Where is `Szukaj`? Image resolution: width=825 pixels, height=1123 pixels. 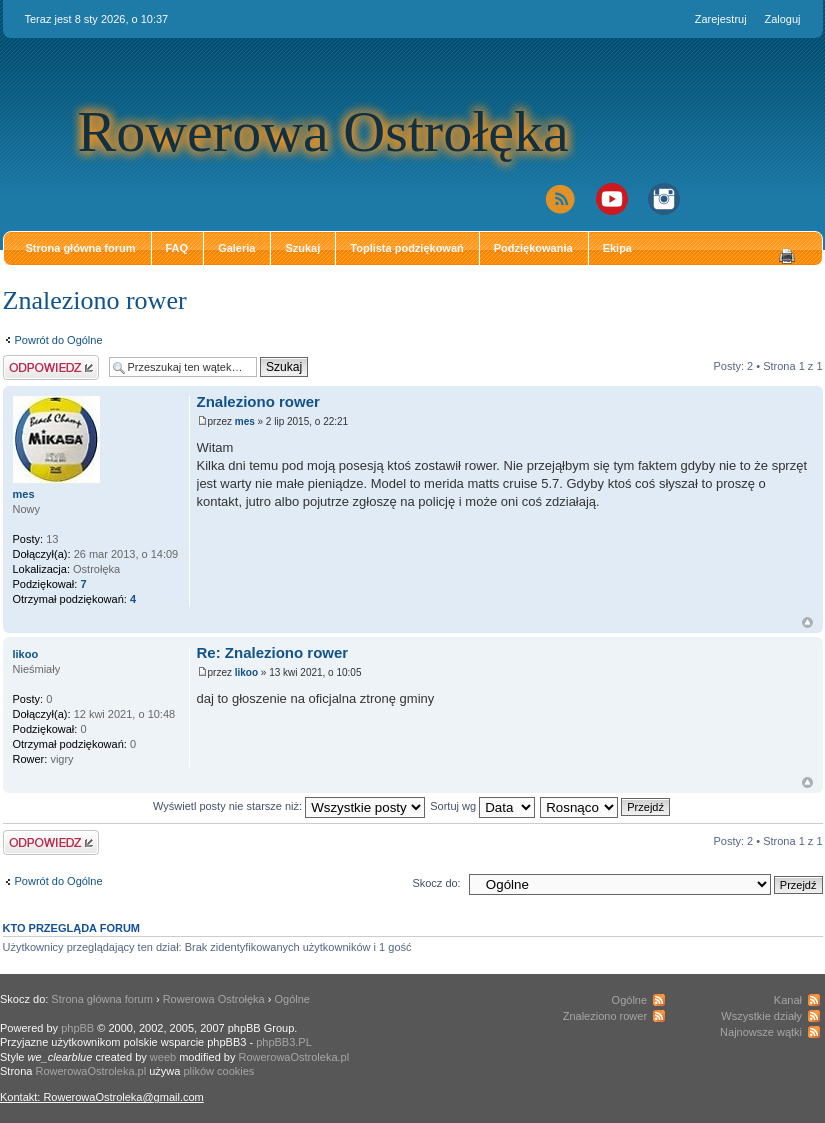 Szukaj is located at coordinates (302, 248).